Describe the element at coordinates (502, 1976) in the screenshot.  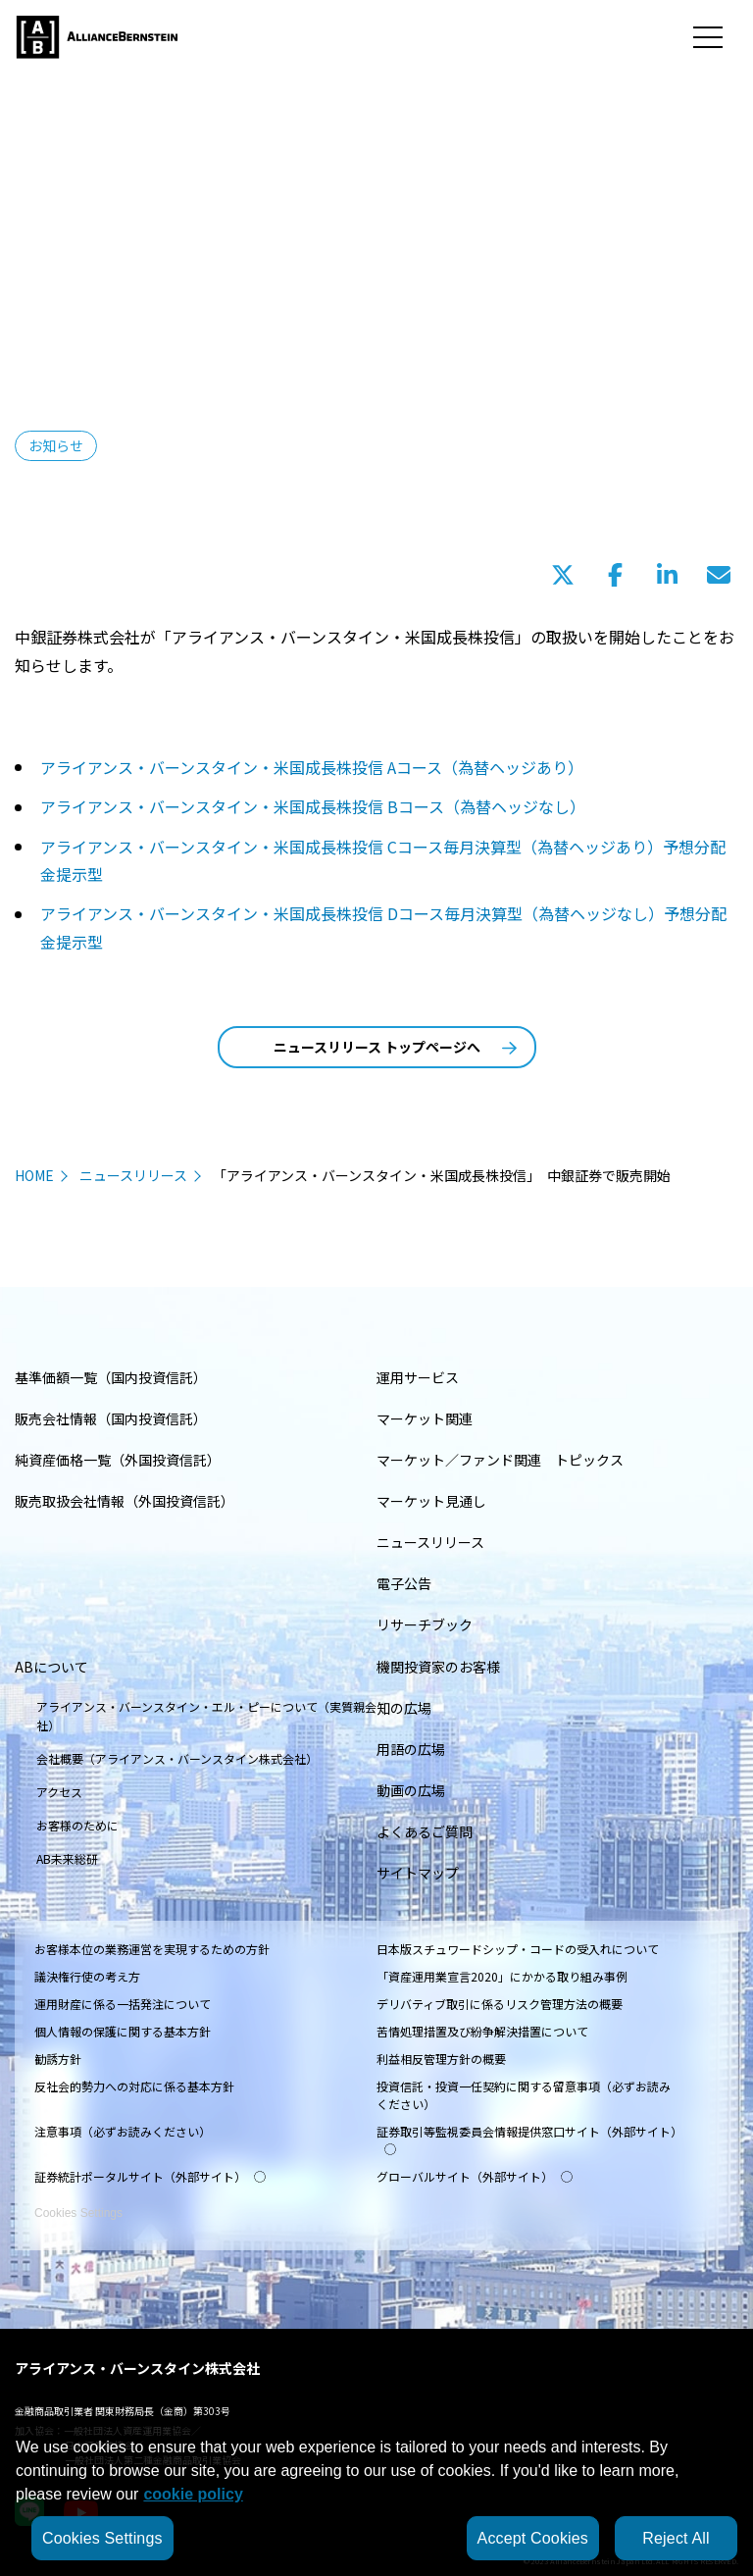
I see `「資産運用業宣言2020」にかかる取り組み事例` at that location.